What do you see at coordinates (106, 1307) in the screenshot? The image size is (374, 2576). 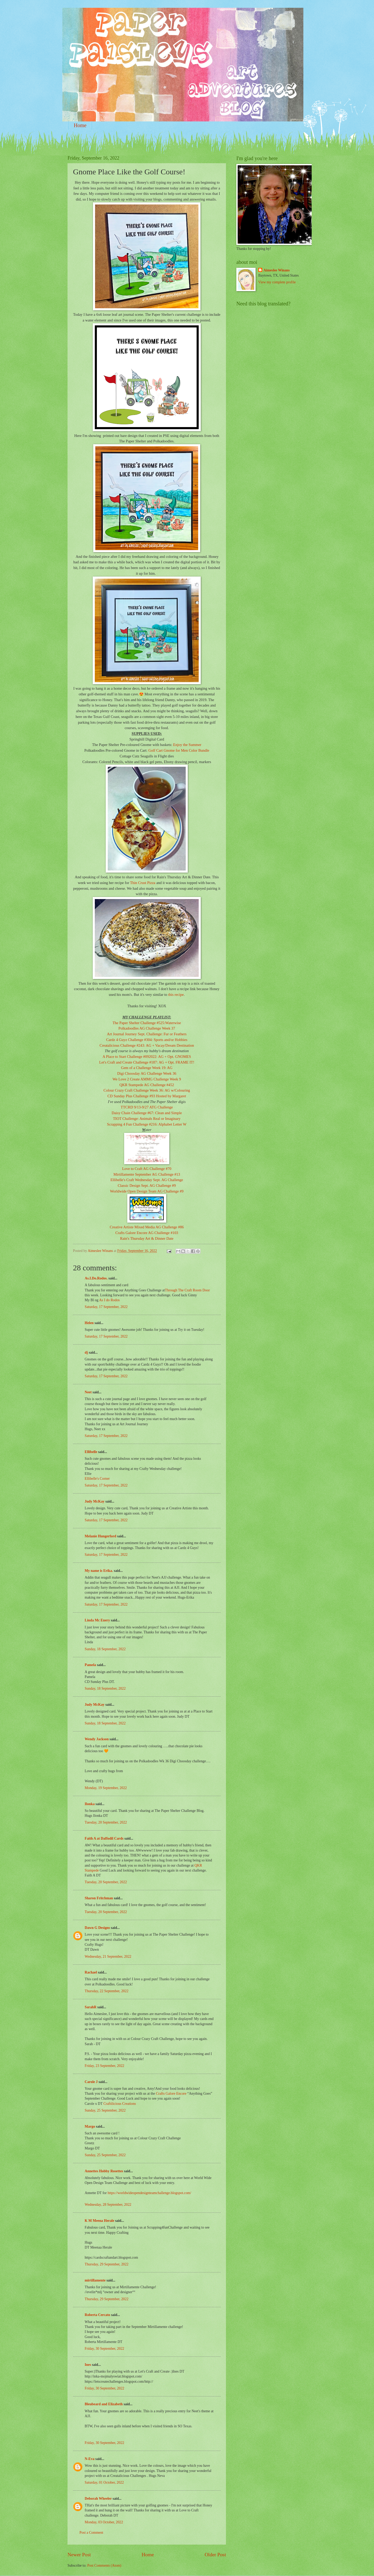 I see `Saturday, 17 September, 2022` at bounding box center [106, 1307].